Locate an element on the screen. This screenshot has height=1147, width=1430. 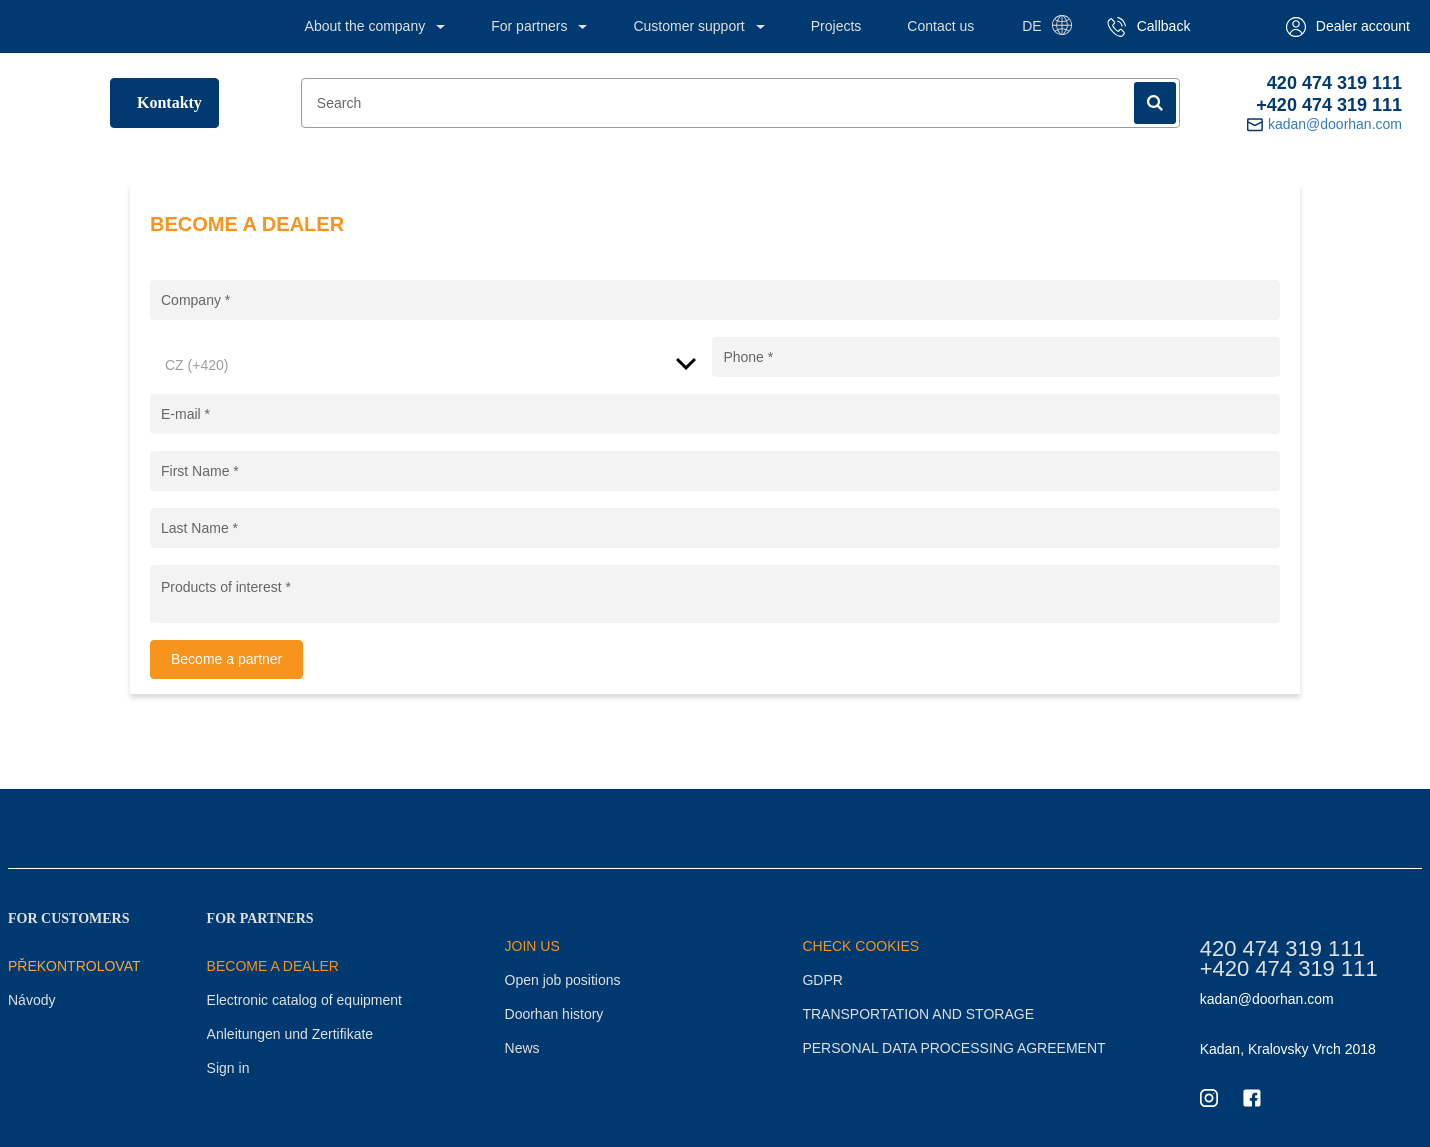
CHECK COOKIES is located at coordinates (860, 946).